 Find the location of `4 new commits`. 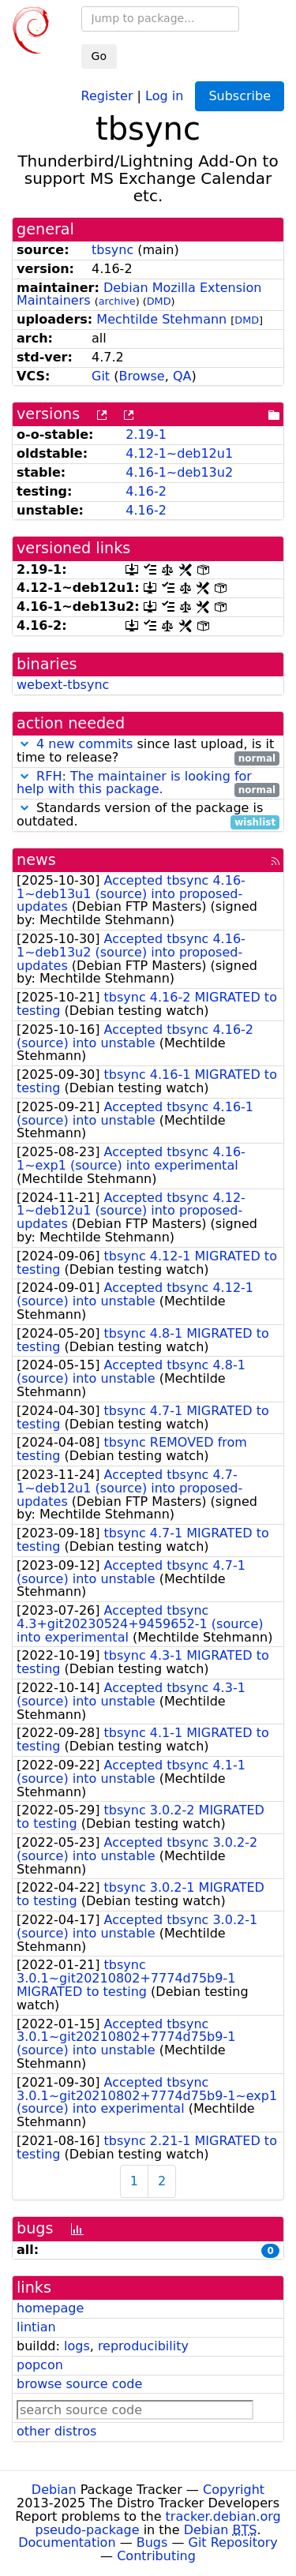

4 new commits is located at coordinates (84, 743).